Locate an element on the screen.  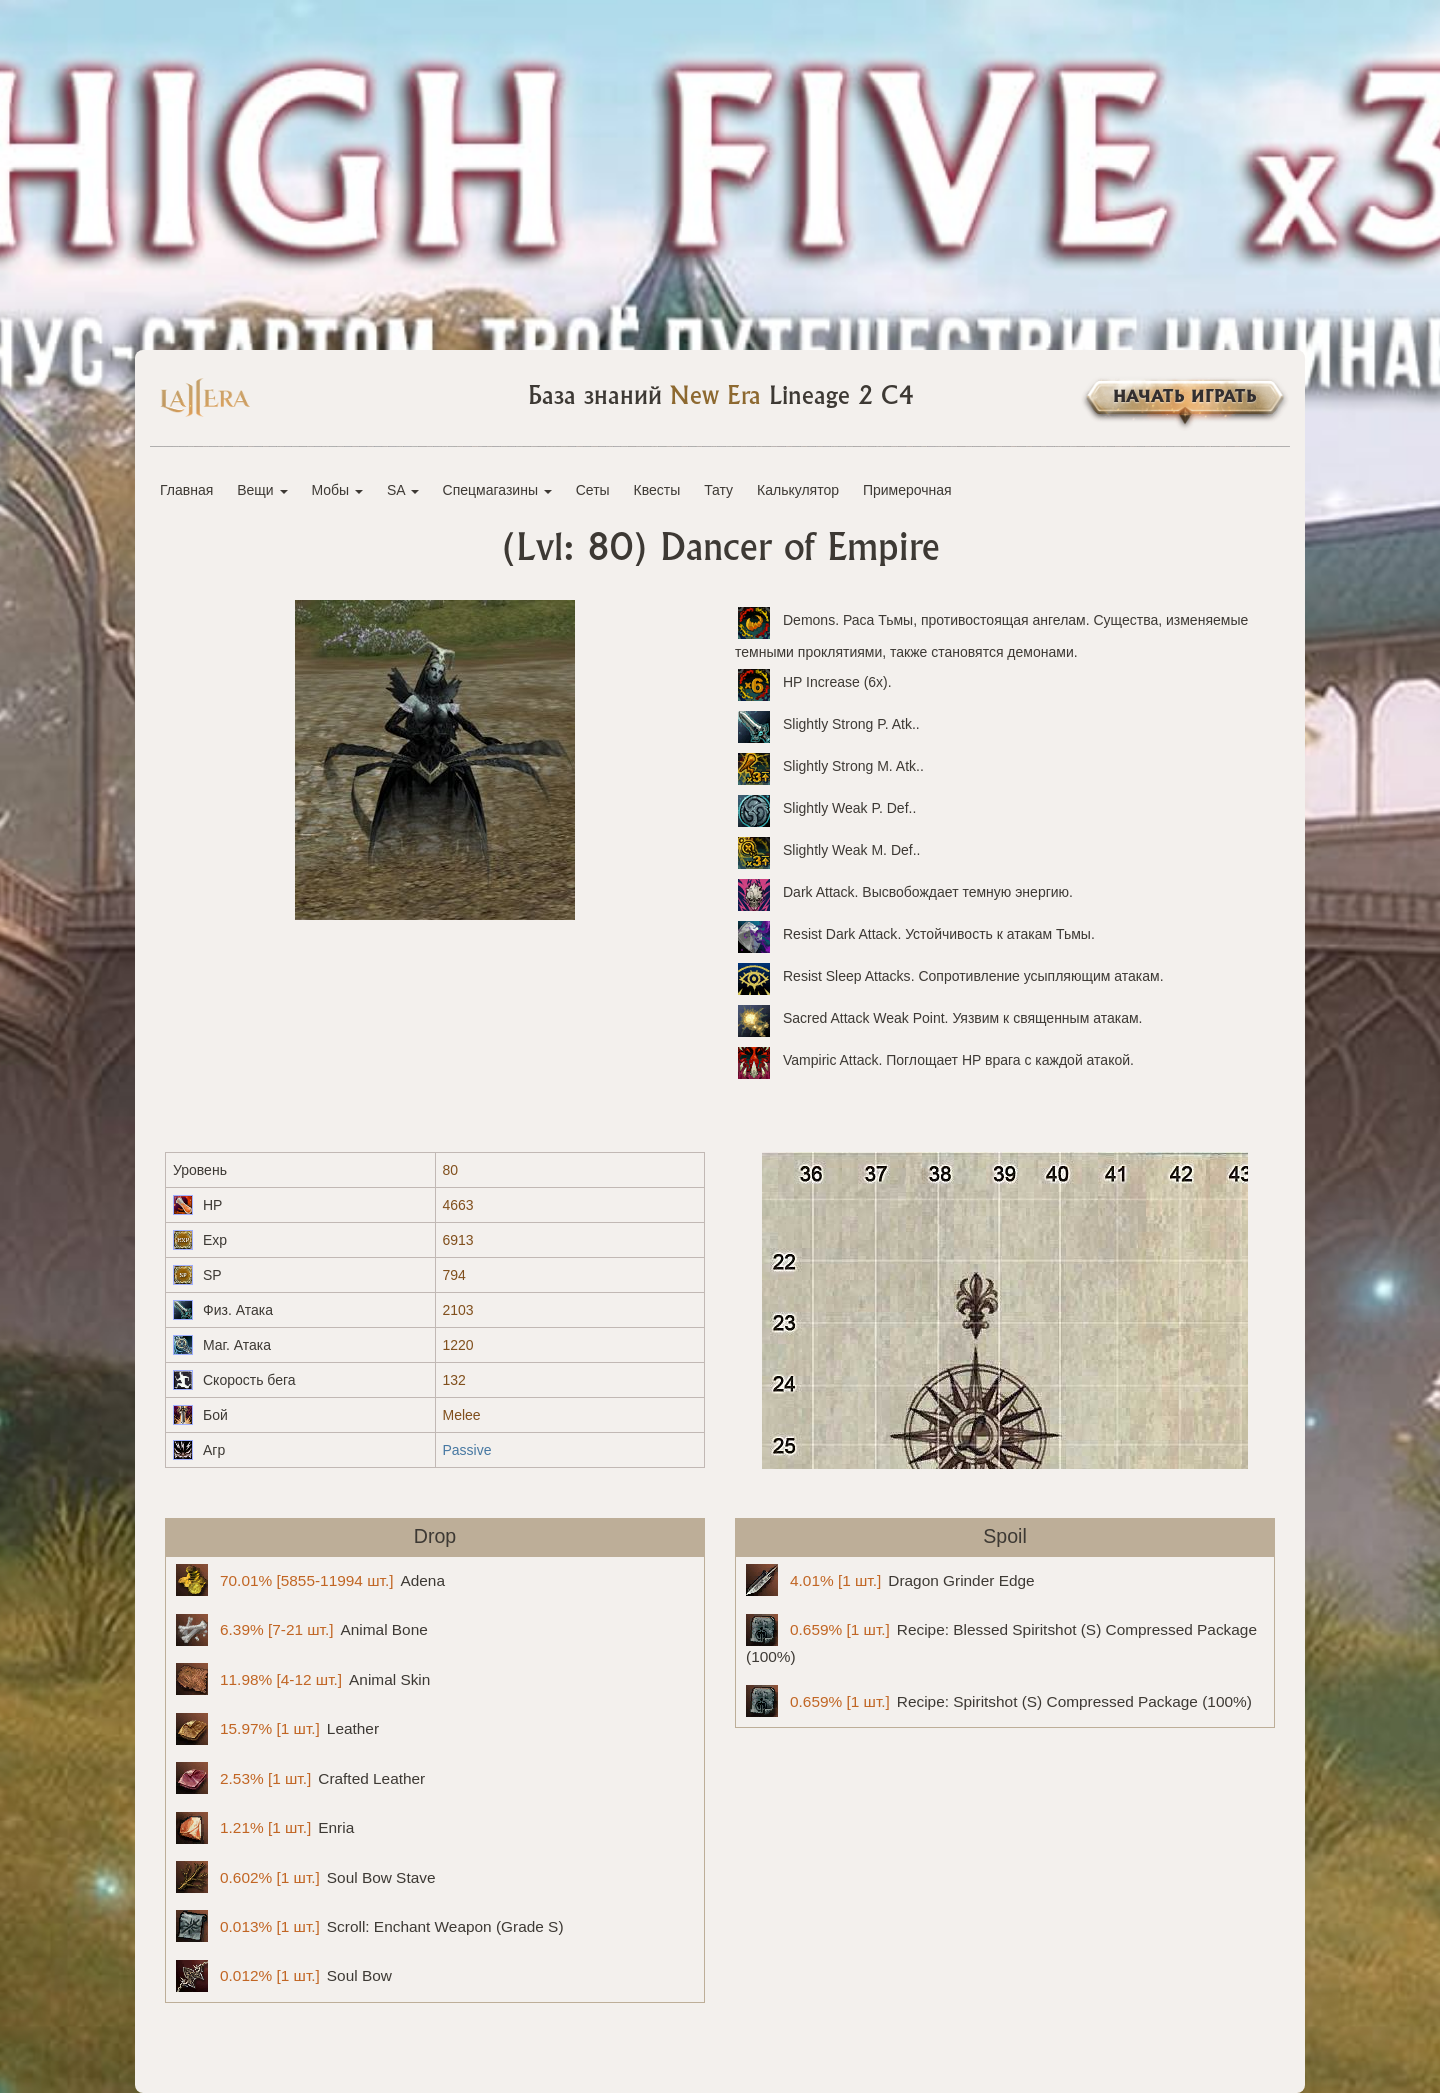
Adena is located at coordinates (310, 1580).